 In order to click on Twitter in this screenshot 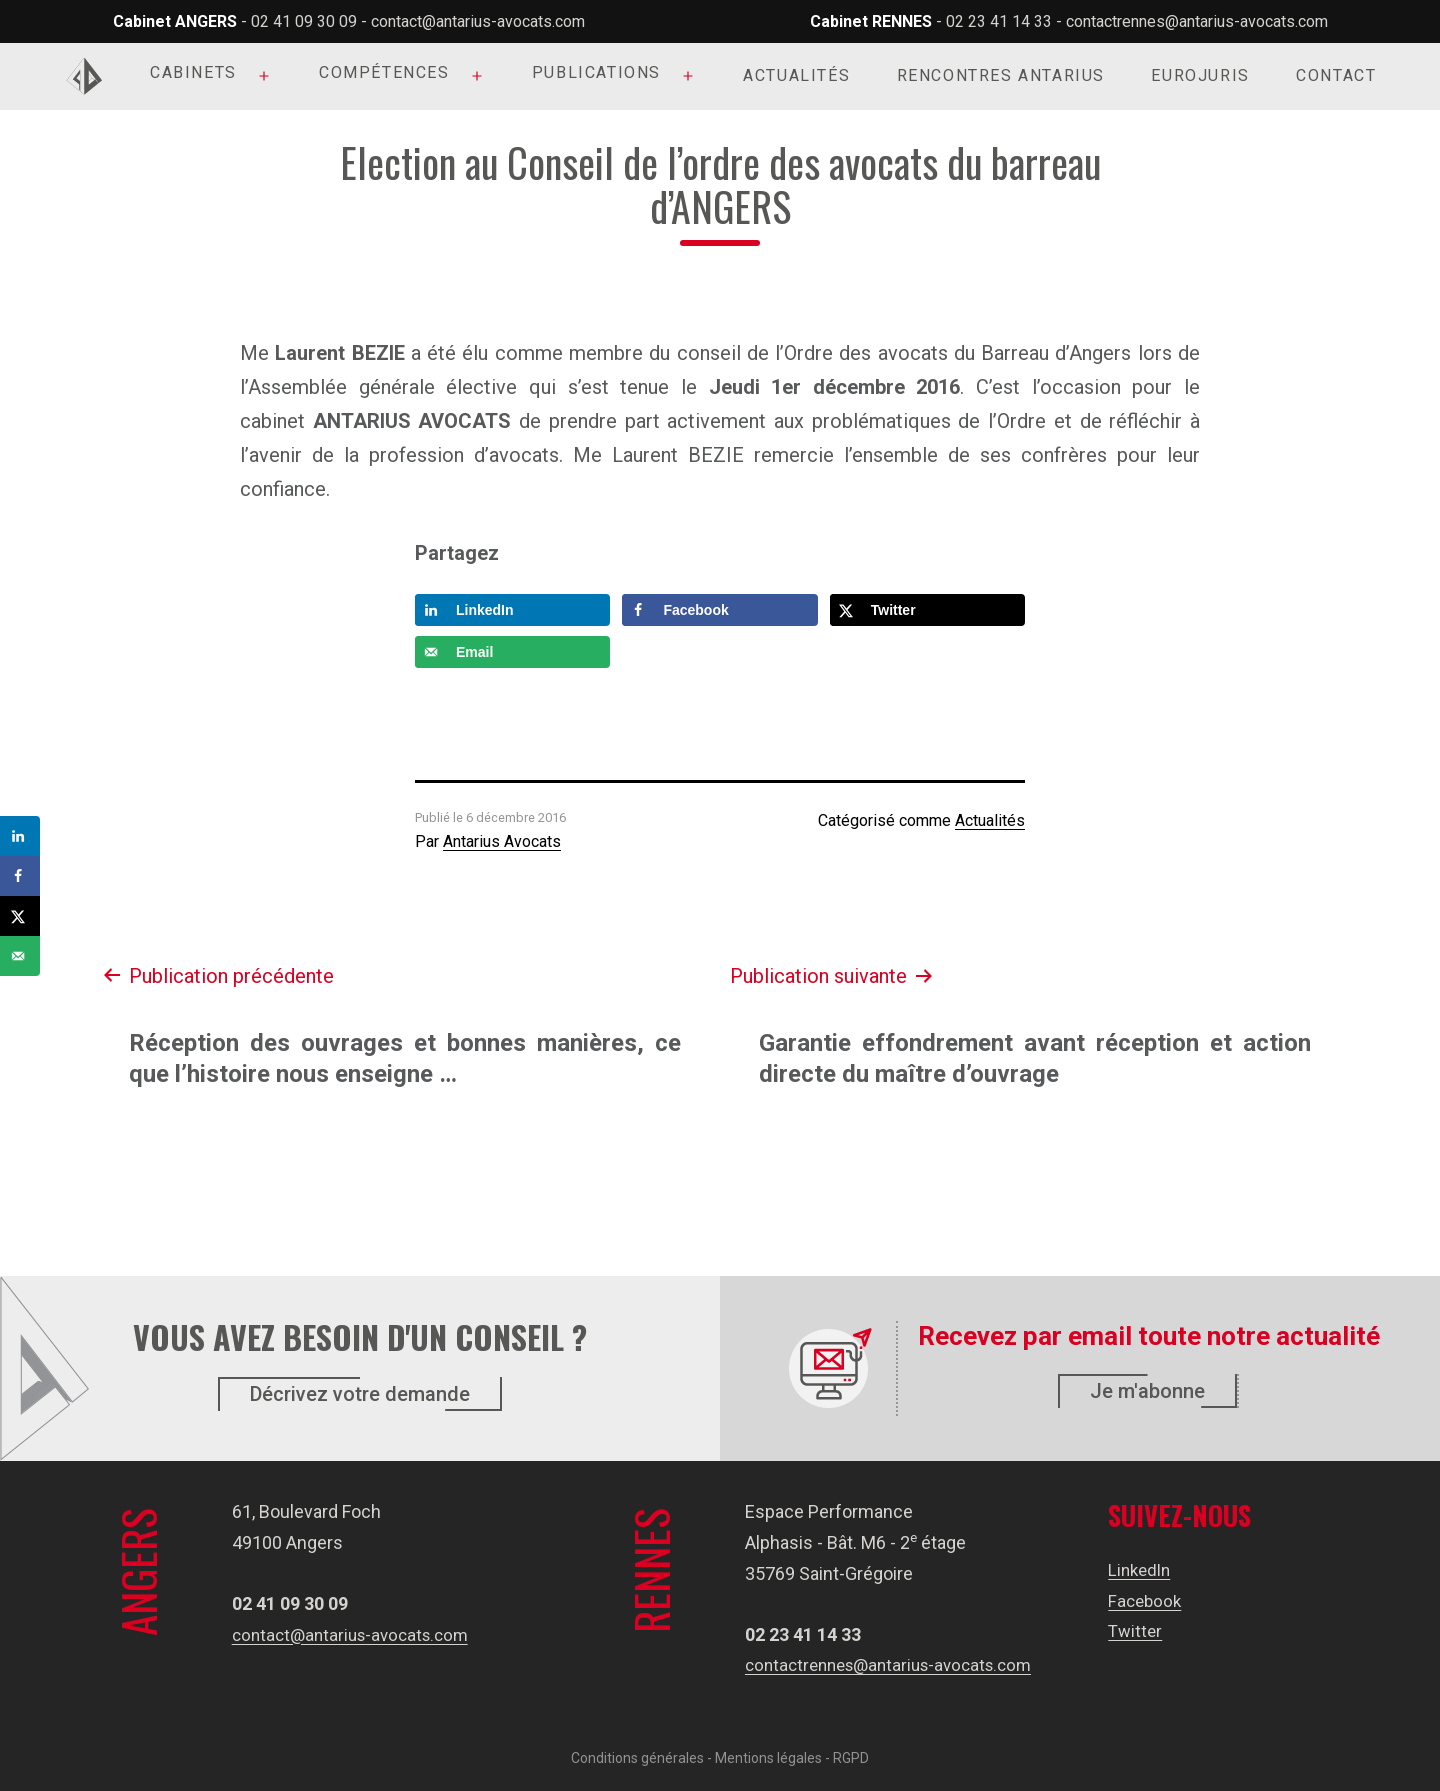, I will do `click(1142, 1630)`.